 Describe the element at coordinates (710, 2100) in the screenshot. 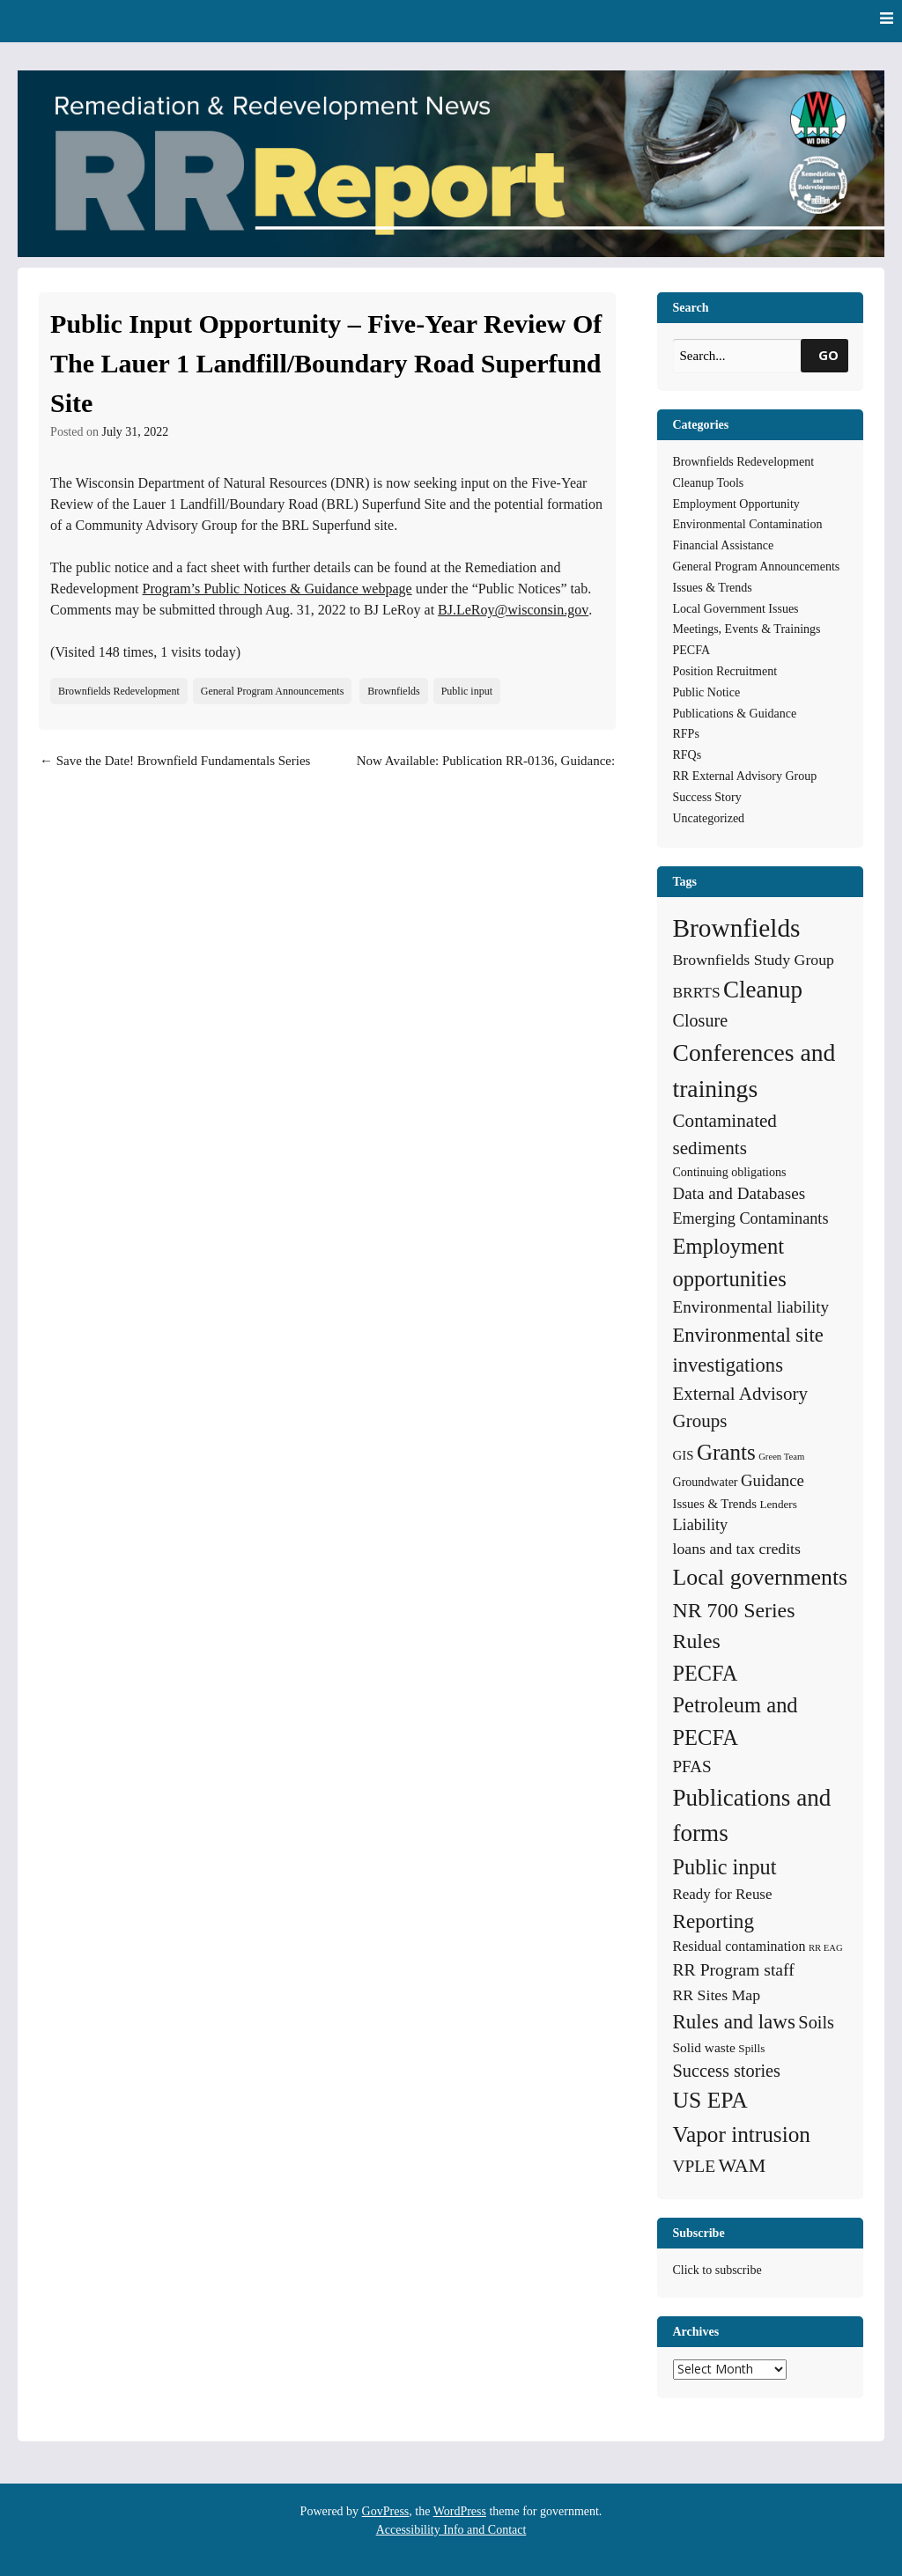

I see `US EPA [US EPA (64 items)]` at that location.